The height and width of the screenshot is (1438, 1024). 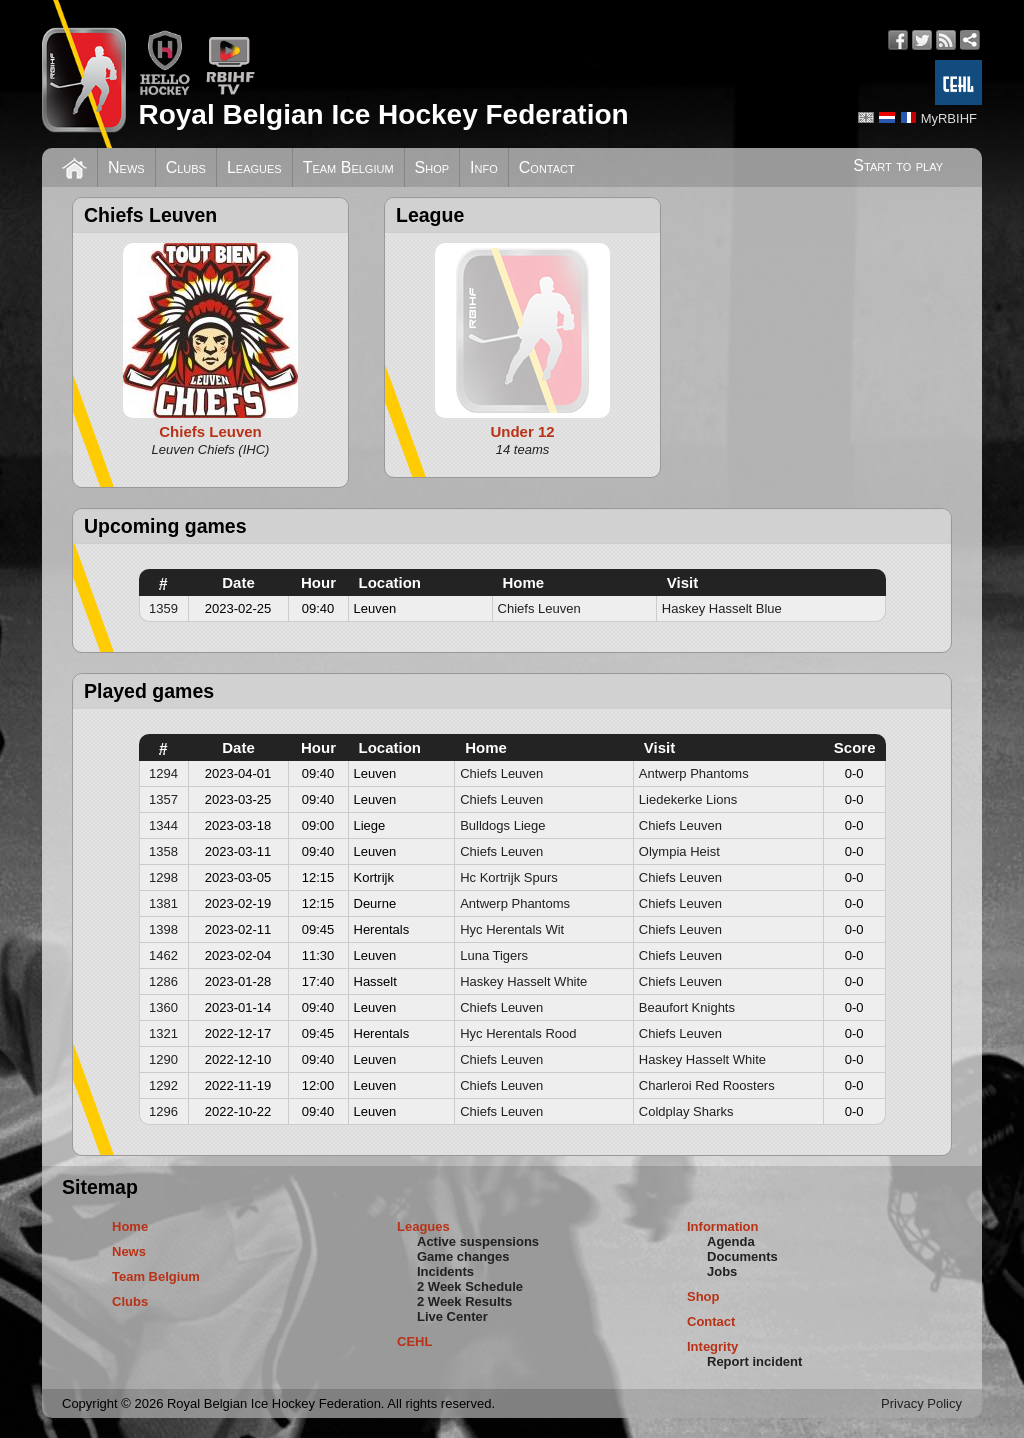 I want to click on Charleroi Red Roosters, so click(x=707, y=1085).